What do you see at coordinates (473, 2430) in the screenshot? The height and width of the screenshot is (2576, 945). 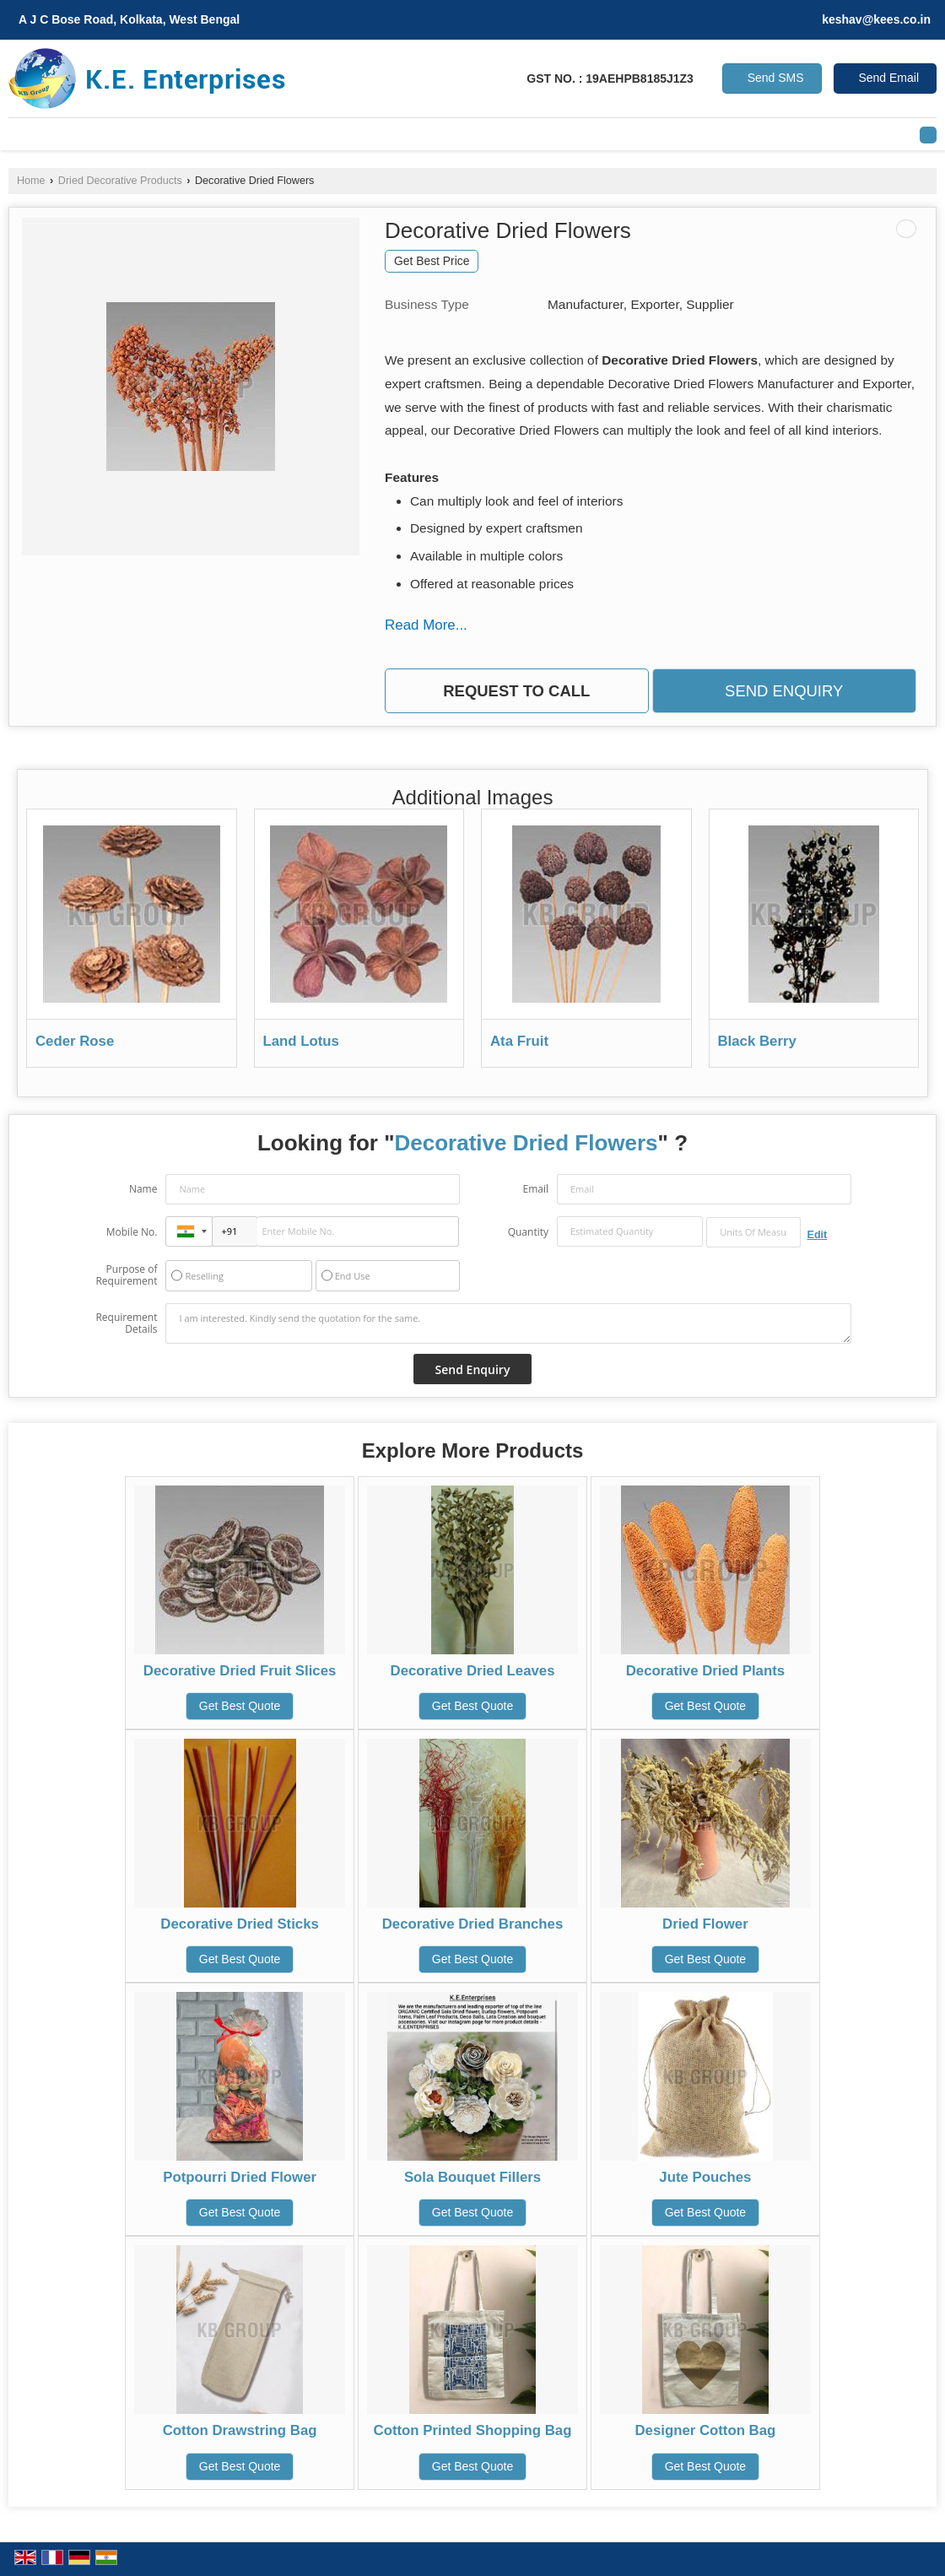 I see `Cotton Printed Shopping Bag` at bounding box center [473, 2430].